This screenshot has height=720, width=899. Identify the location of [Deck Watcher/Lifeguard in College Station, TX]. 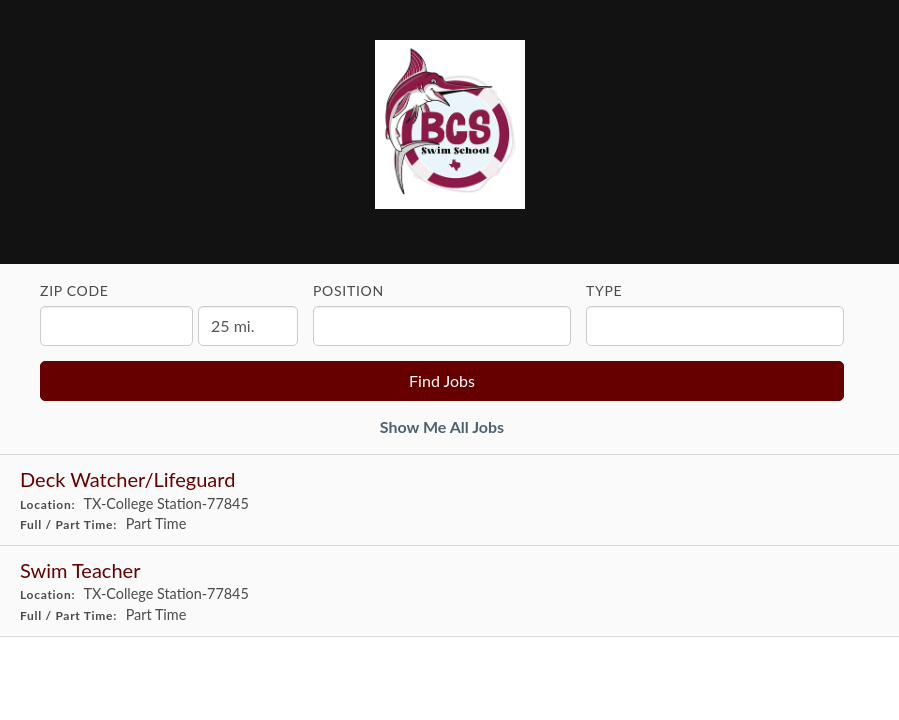
(449, 500).